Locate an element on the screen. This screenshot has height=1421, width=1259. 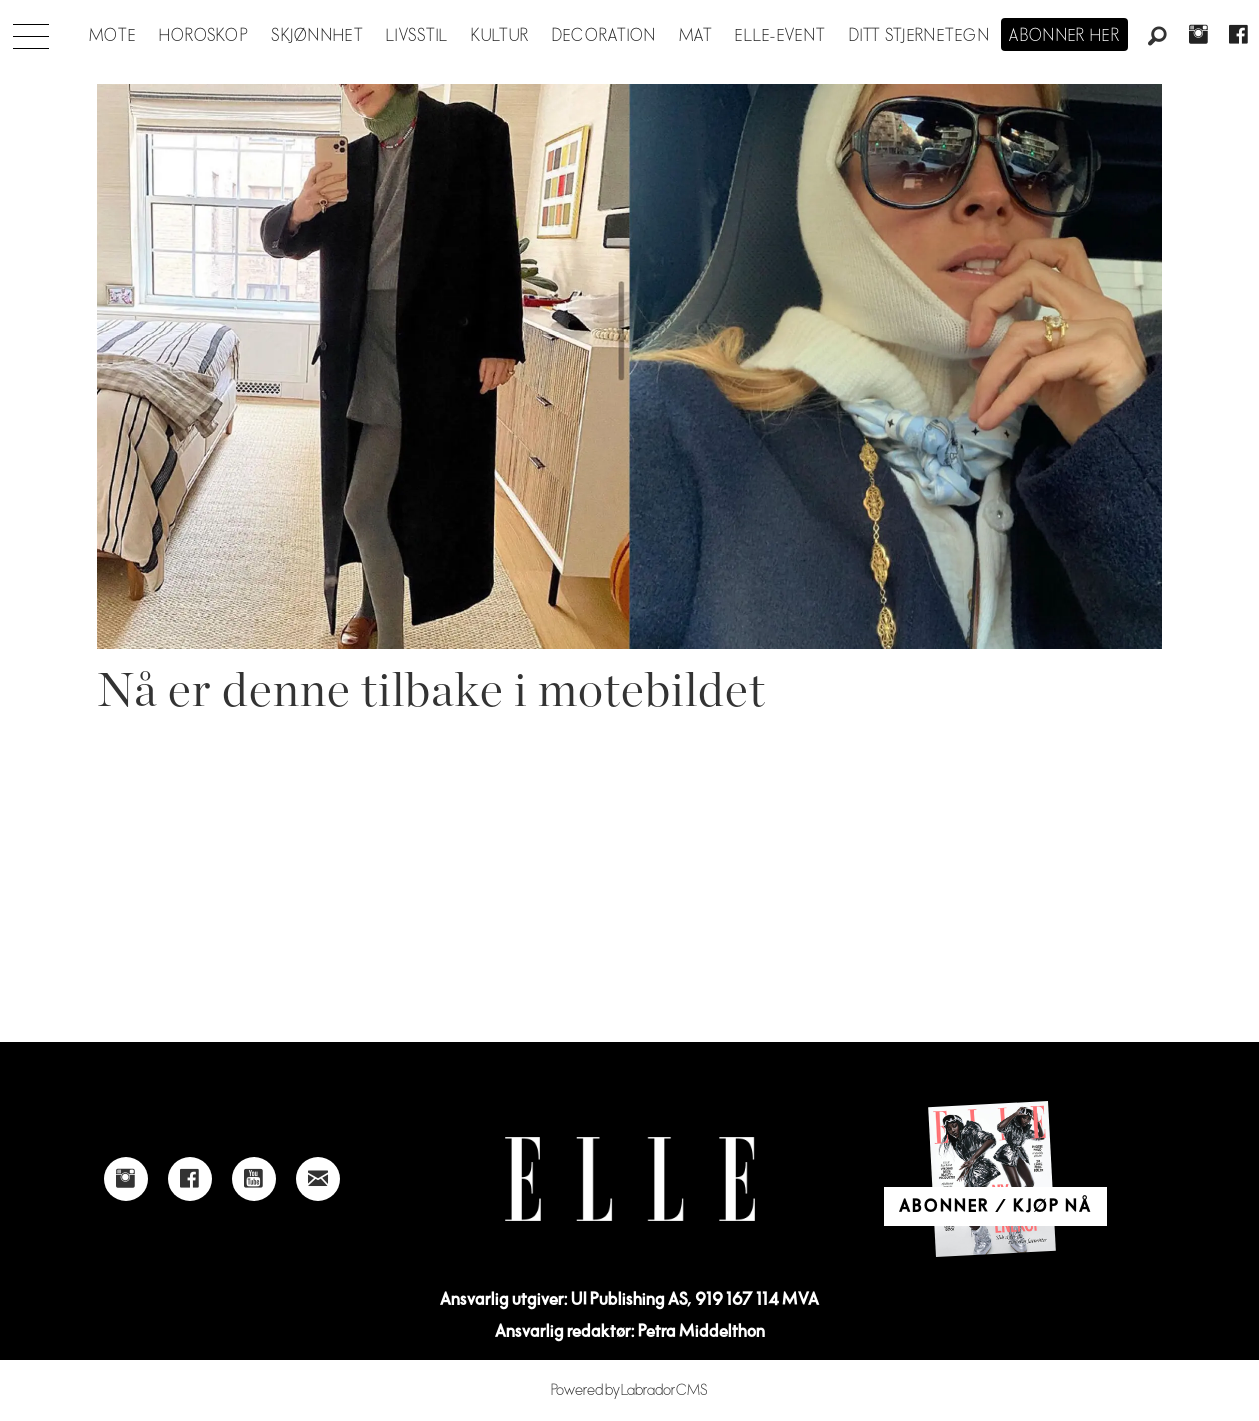
Mat is located at coordinates (696, 36).